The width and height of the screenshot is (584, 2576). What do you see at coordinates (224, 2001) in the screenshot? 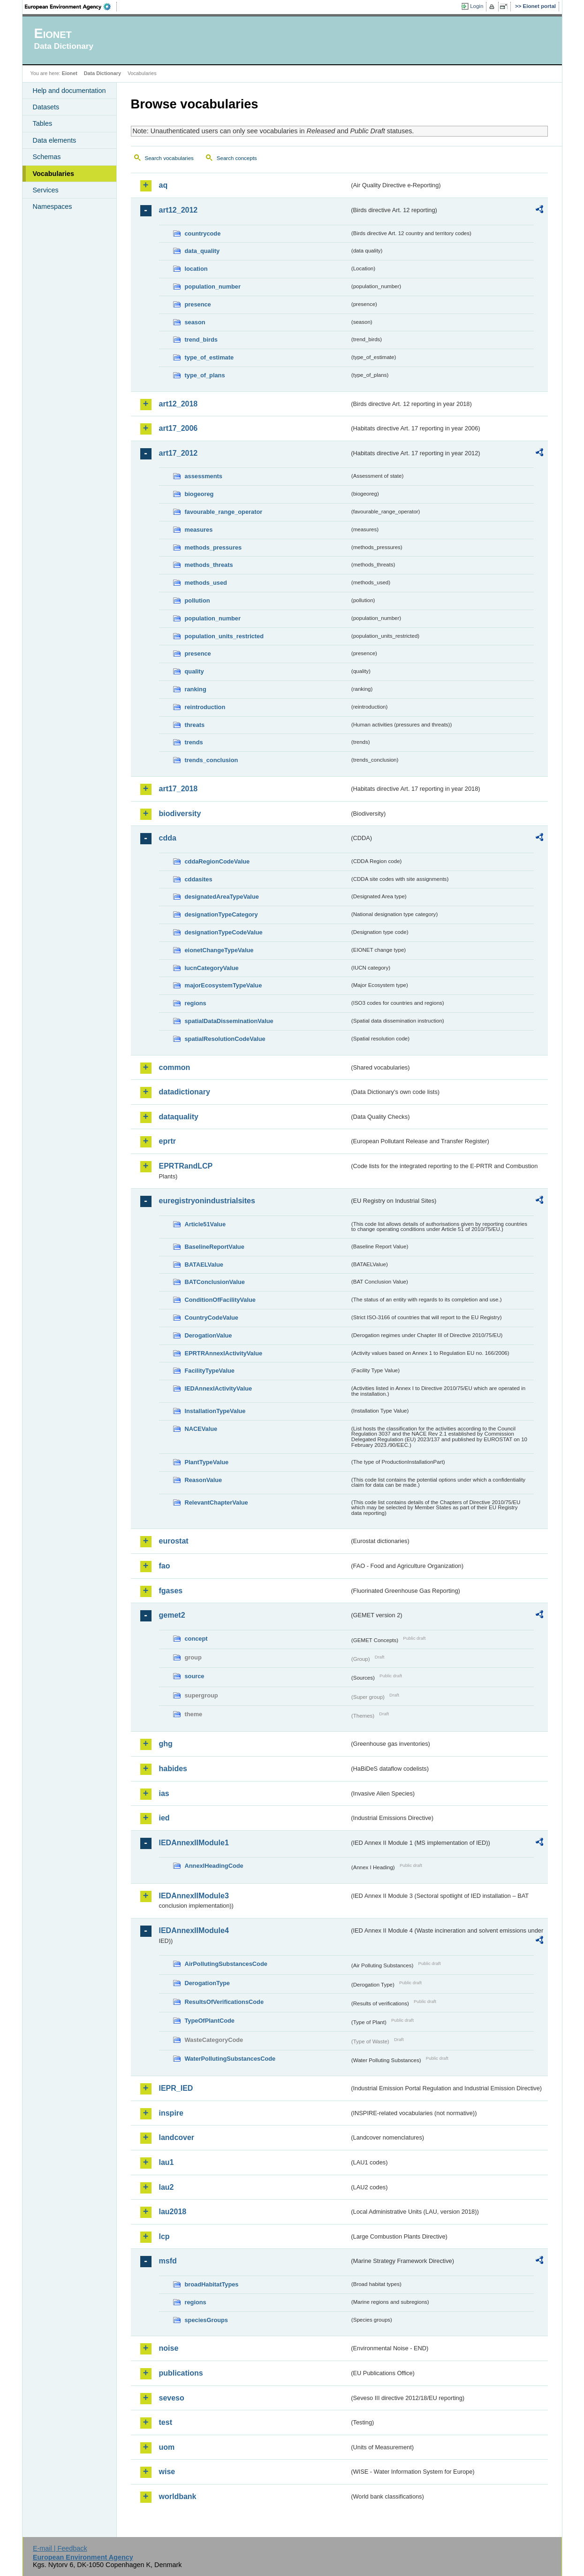
I see `ResultsOfVerificationsCode` at bounding box center [224, 2001].